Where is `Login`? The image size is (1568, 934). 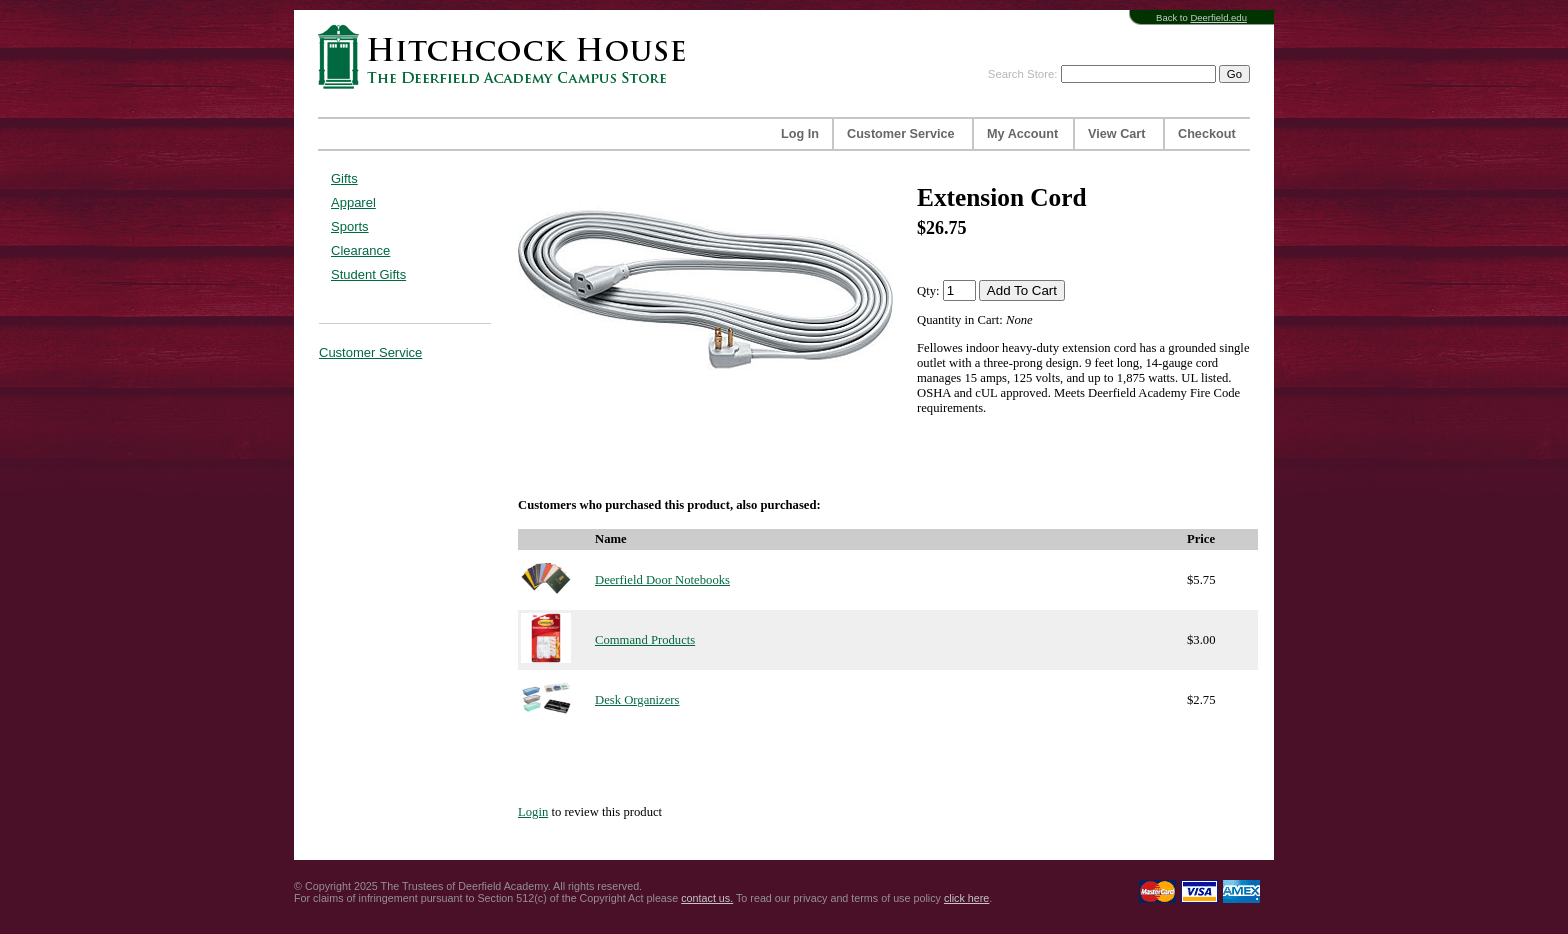 Login is located at coordinates (533, 812).